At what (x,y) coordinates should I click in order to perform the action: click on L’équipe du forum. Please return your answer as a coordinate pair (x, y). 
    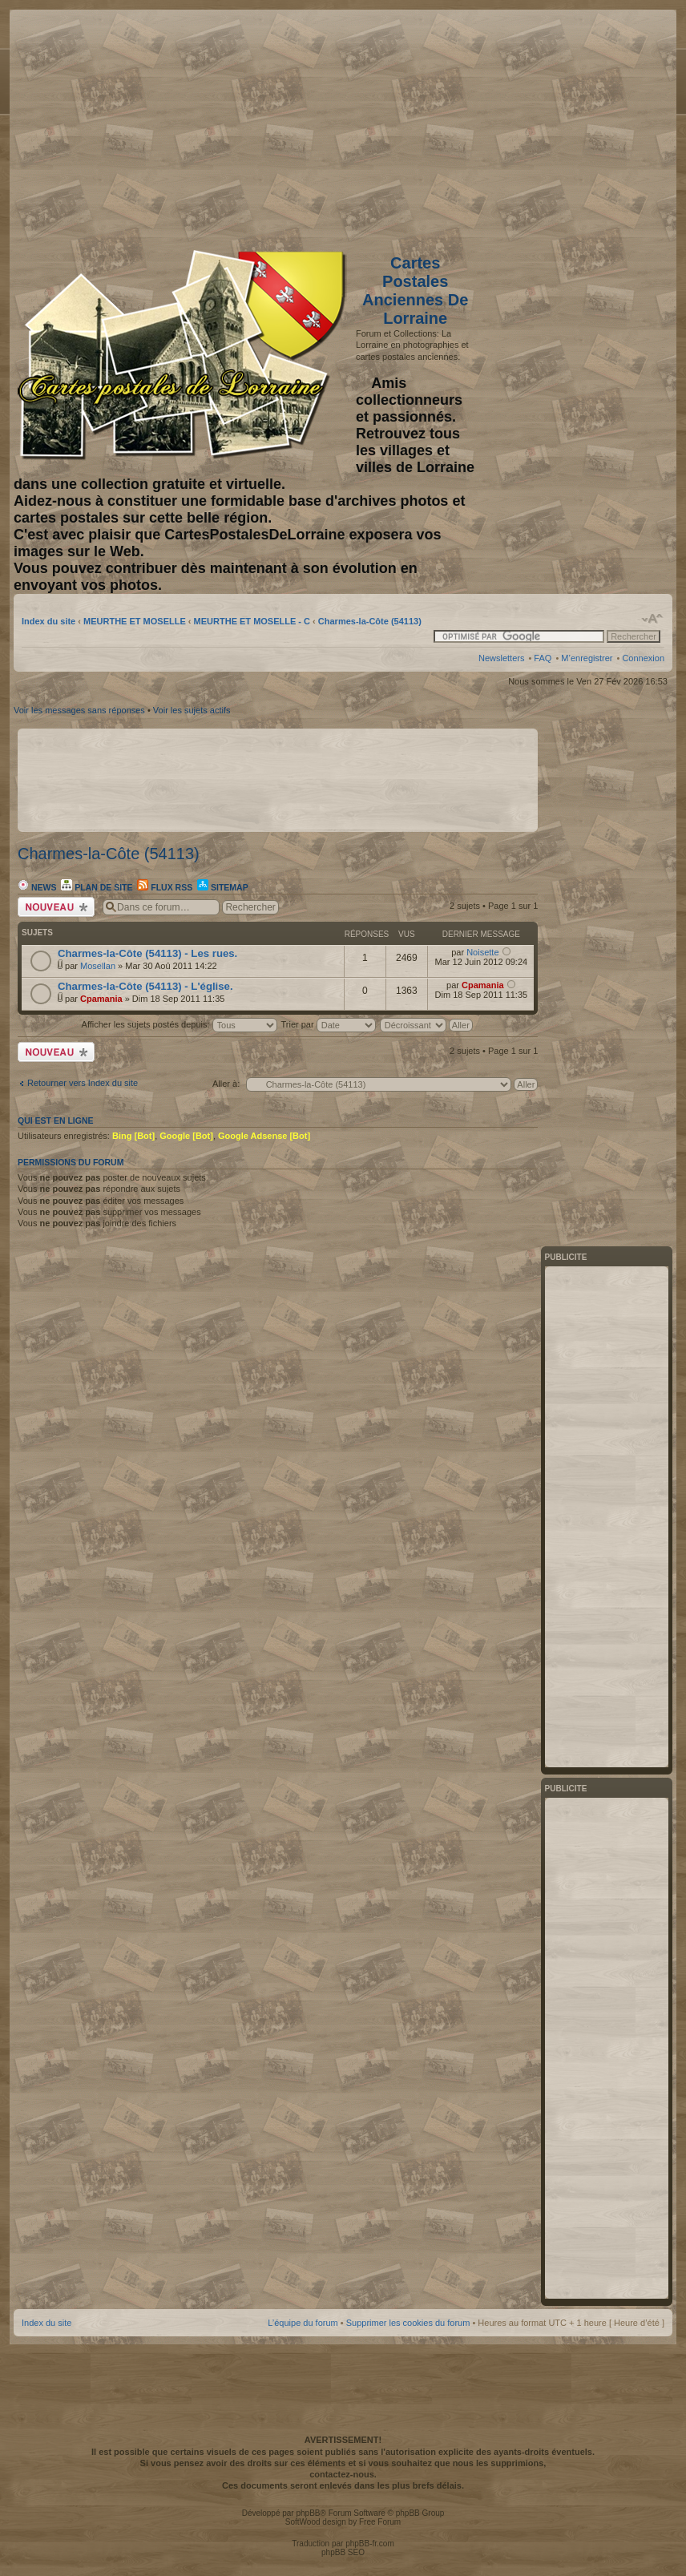
    Looking at the image, I should click on (302, 2323).